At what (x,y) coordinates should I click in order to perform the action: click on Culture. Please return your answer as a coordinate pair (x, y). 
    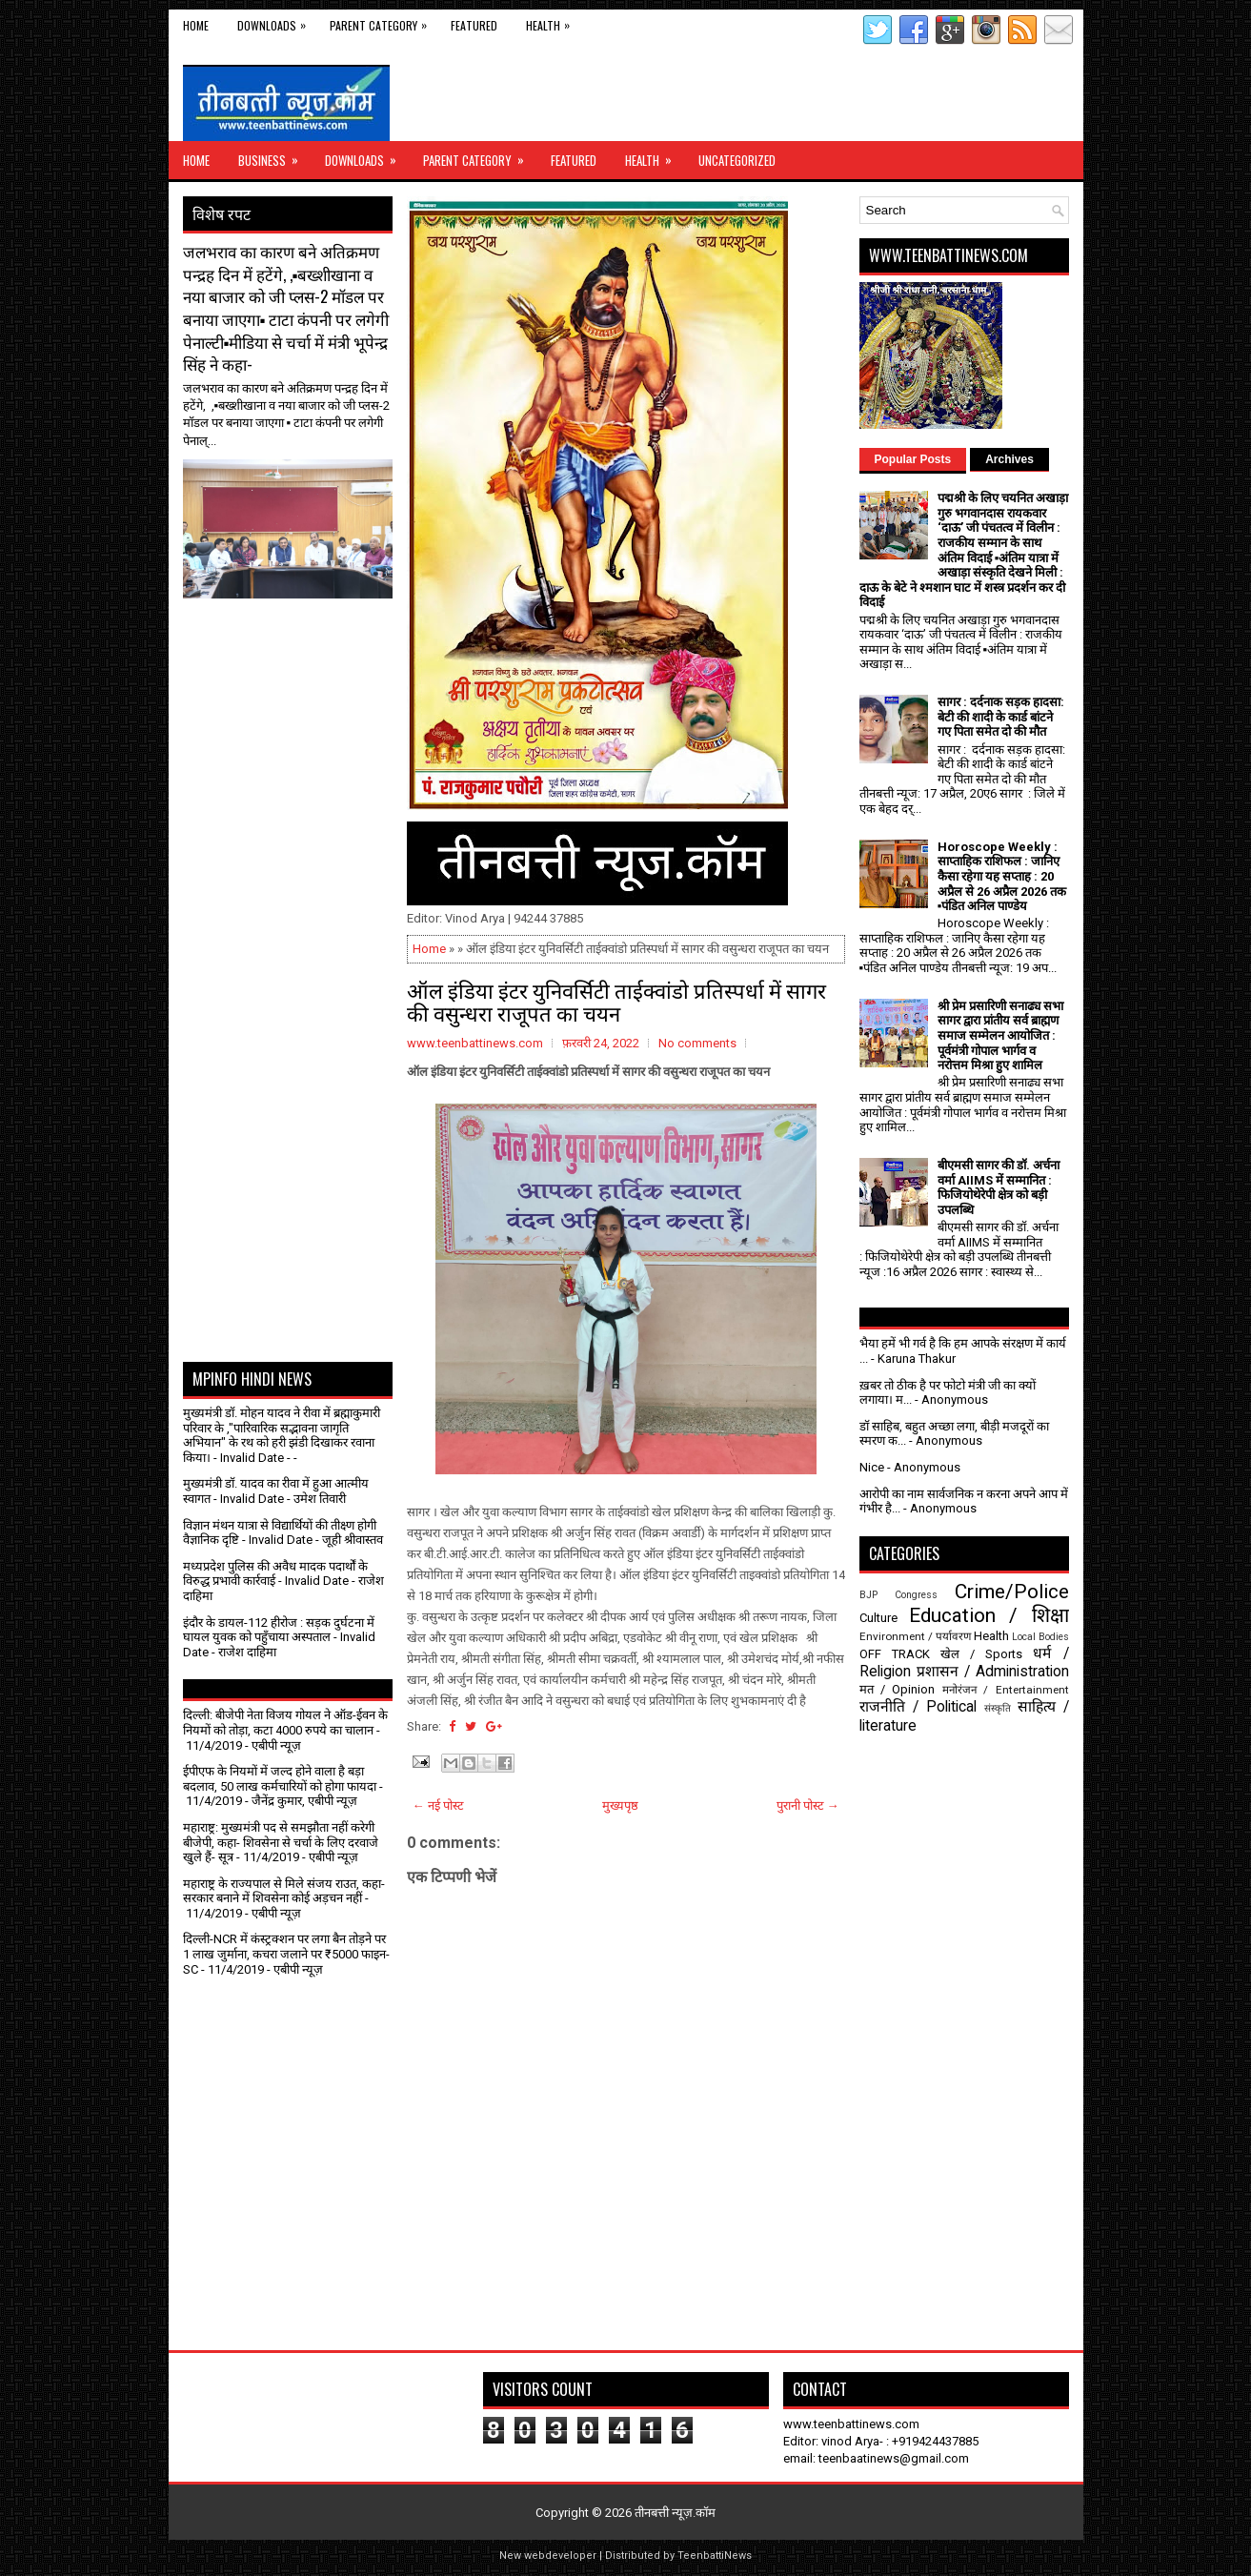
    Looking at the image, I should click on (878, 1618).